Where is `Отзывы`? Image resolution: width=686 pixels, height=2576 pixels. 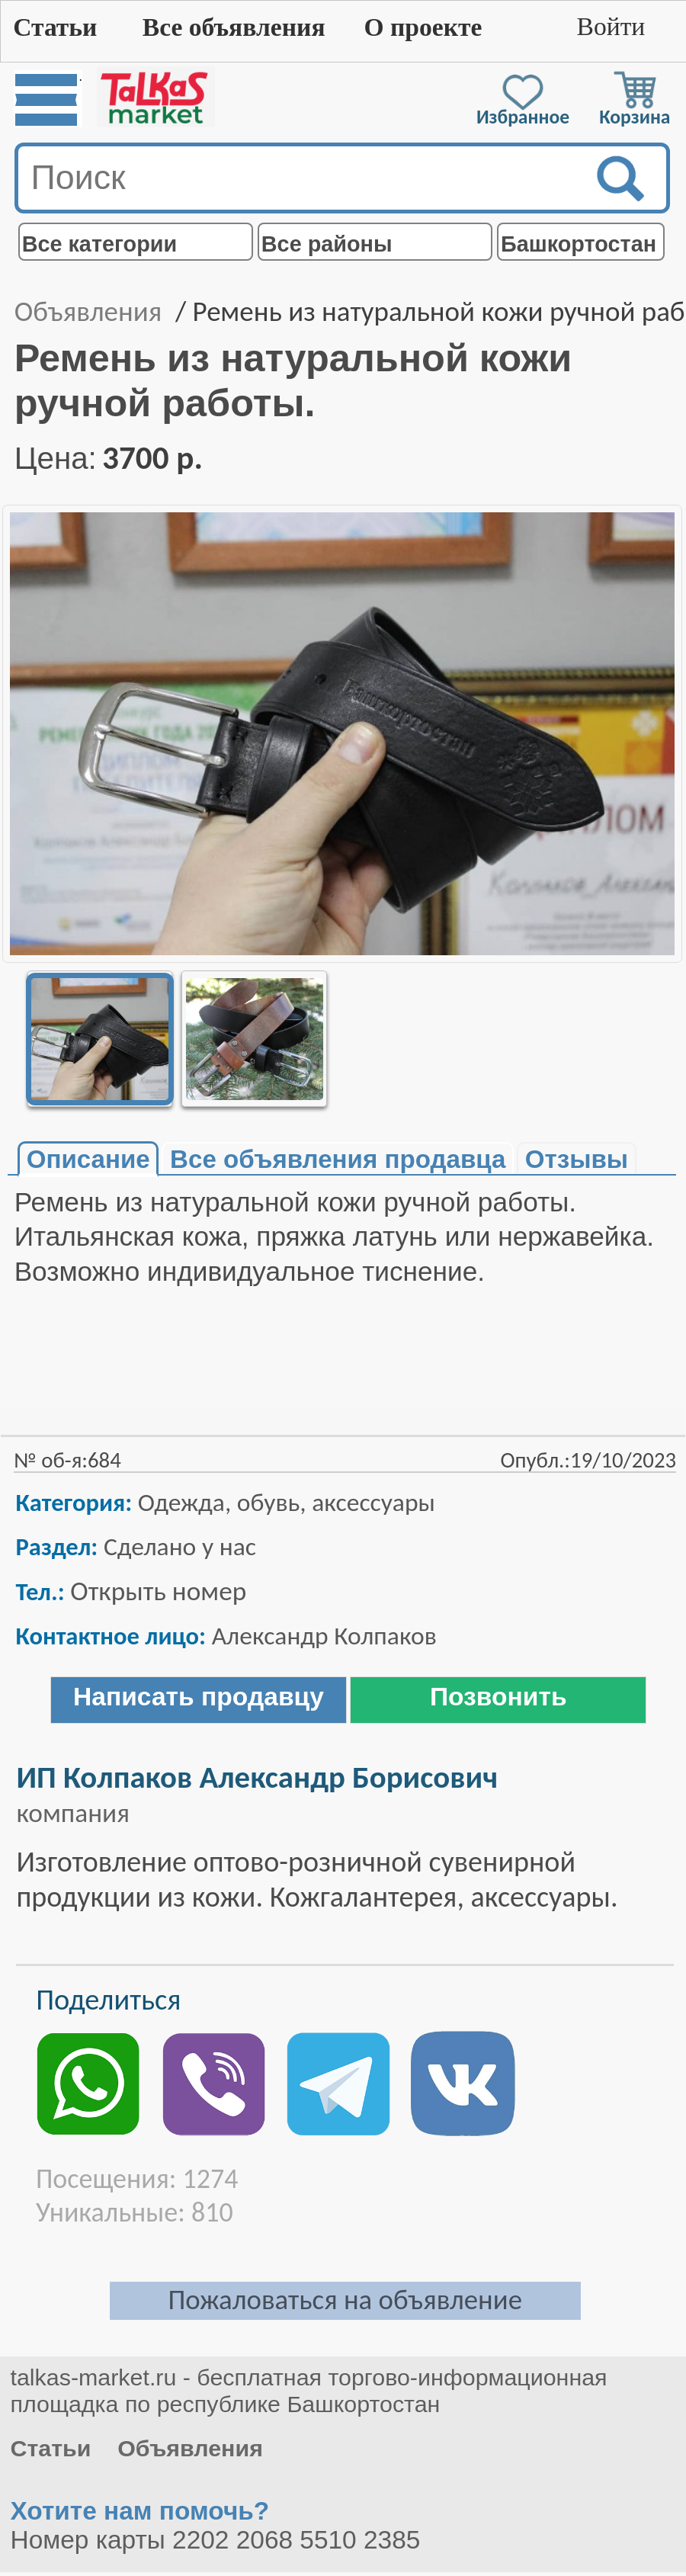 Отзывы is located at coordinates (576, 1159).